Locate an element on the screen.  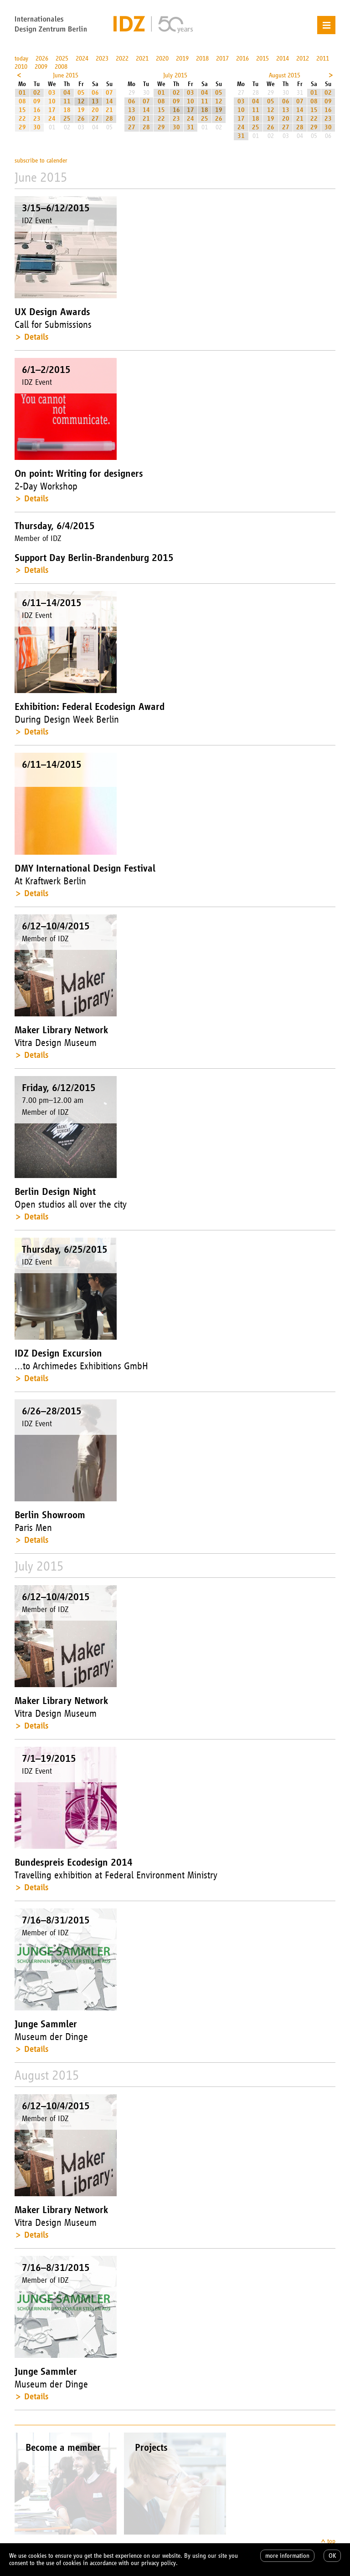
31 is located at coordinates (190, 127).